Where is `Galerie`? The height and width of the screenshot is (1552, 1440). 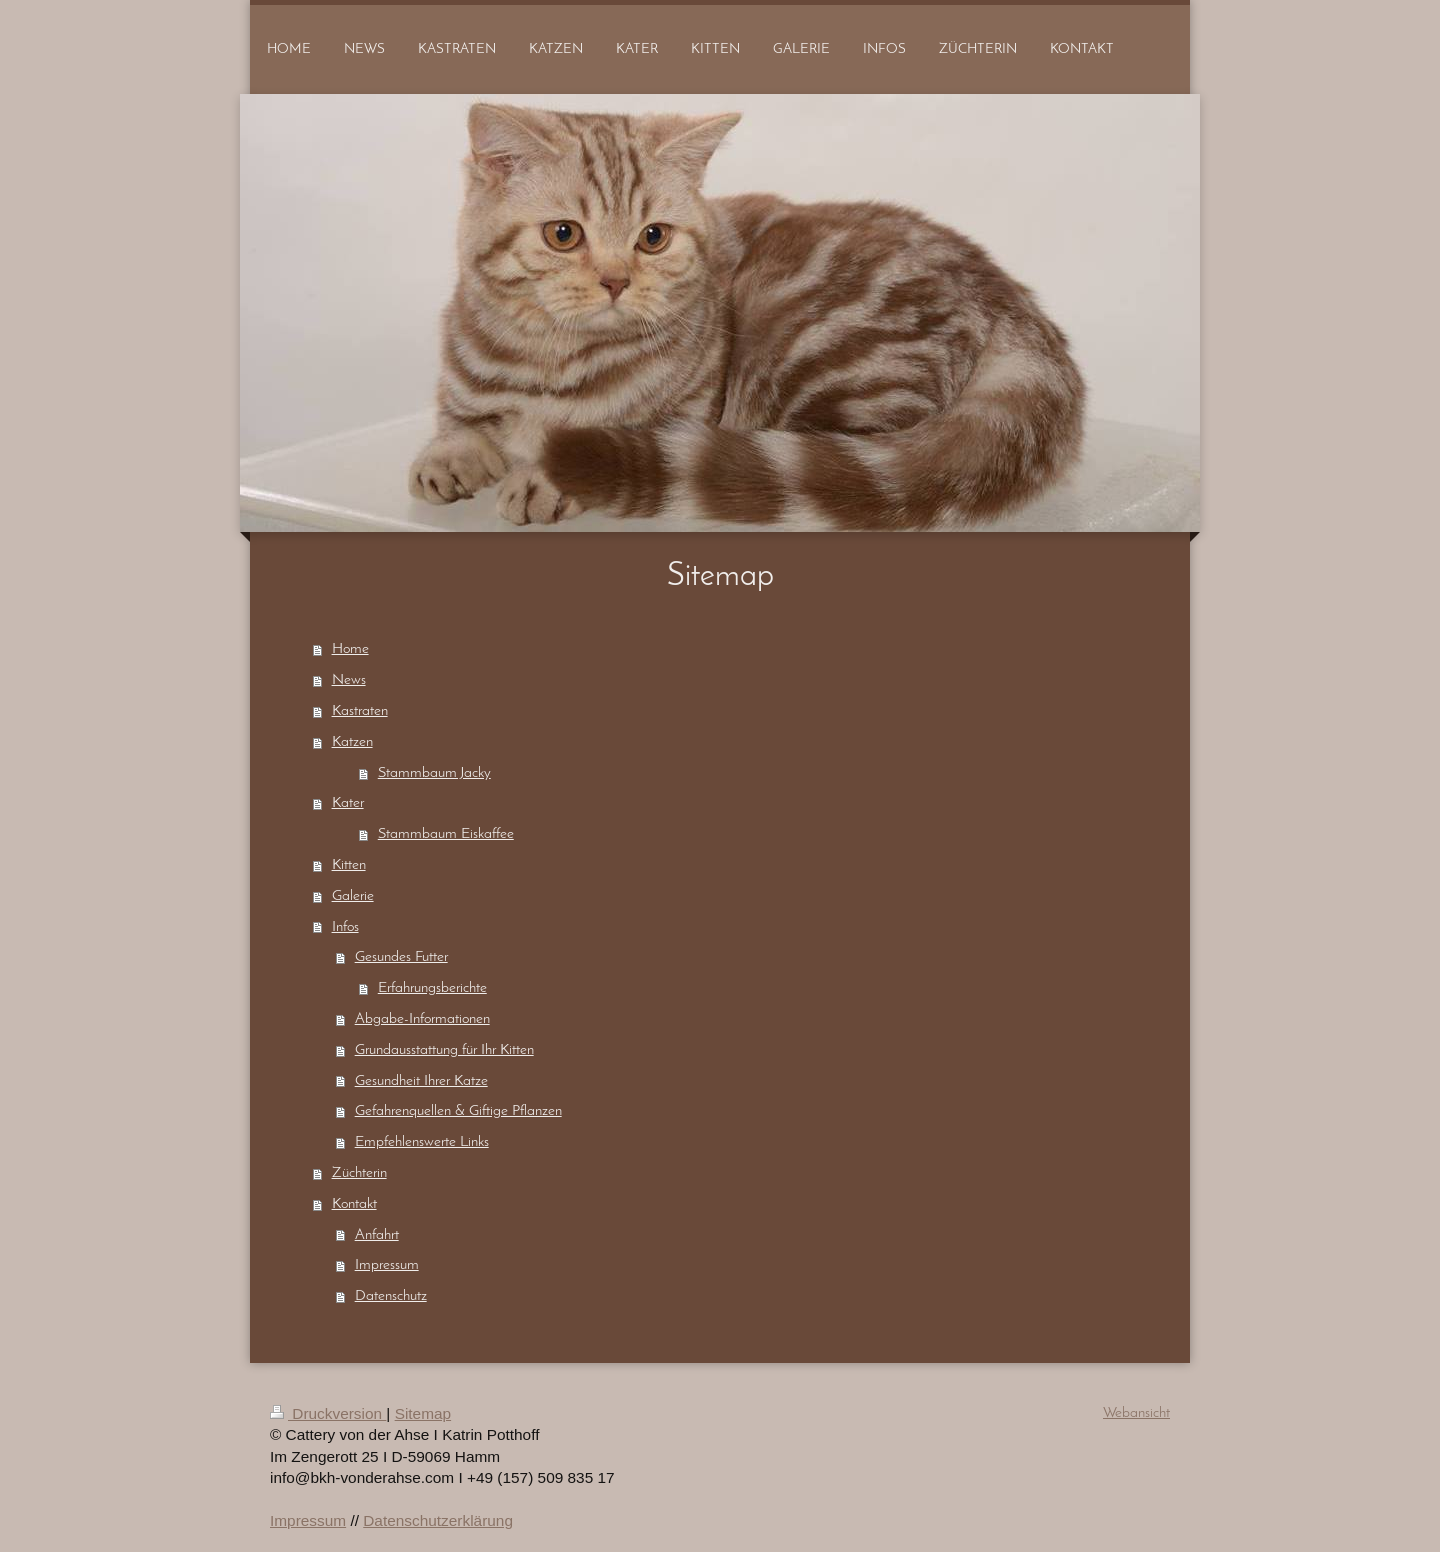 Galerie is located at coordinates (353, 896).